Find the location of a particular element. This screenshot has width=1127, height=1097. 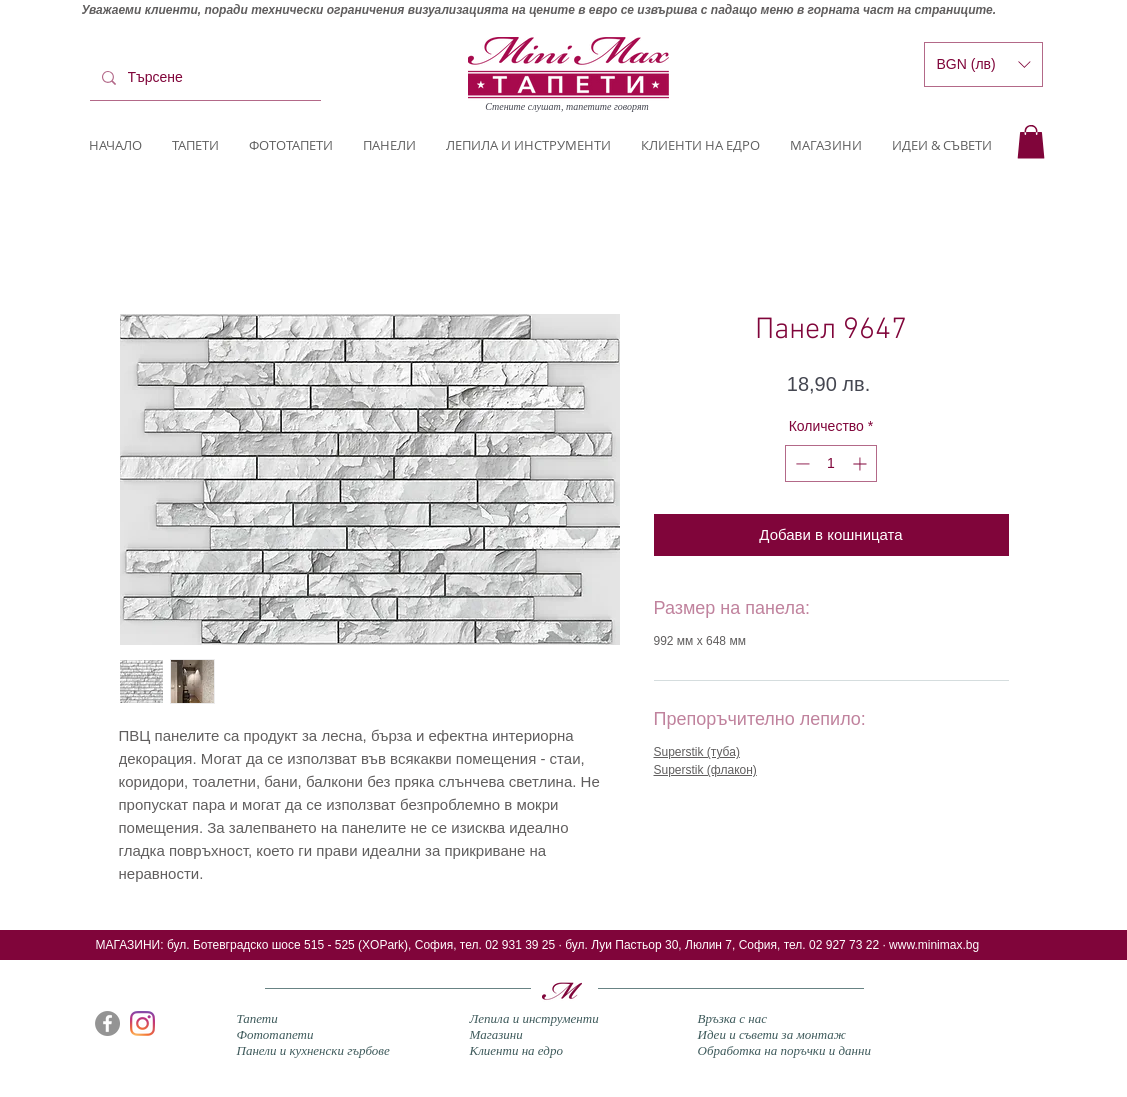

[listbox] is located at coordinates (983, 64).